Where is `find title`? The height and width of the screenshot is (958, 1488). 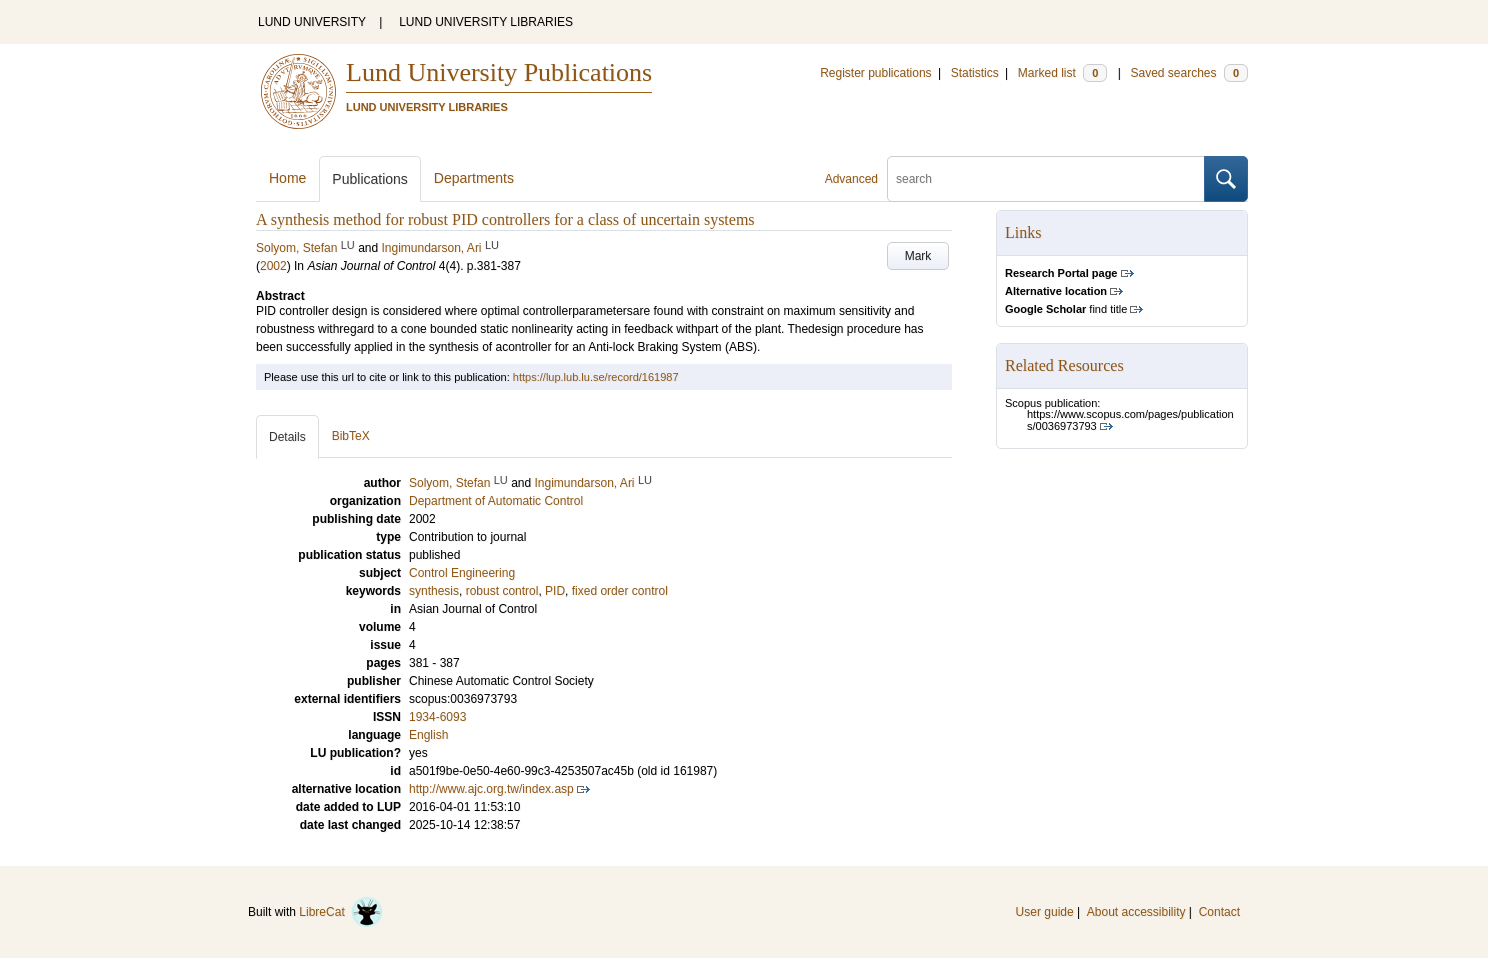
find title is located at coordinates (1066, 309).